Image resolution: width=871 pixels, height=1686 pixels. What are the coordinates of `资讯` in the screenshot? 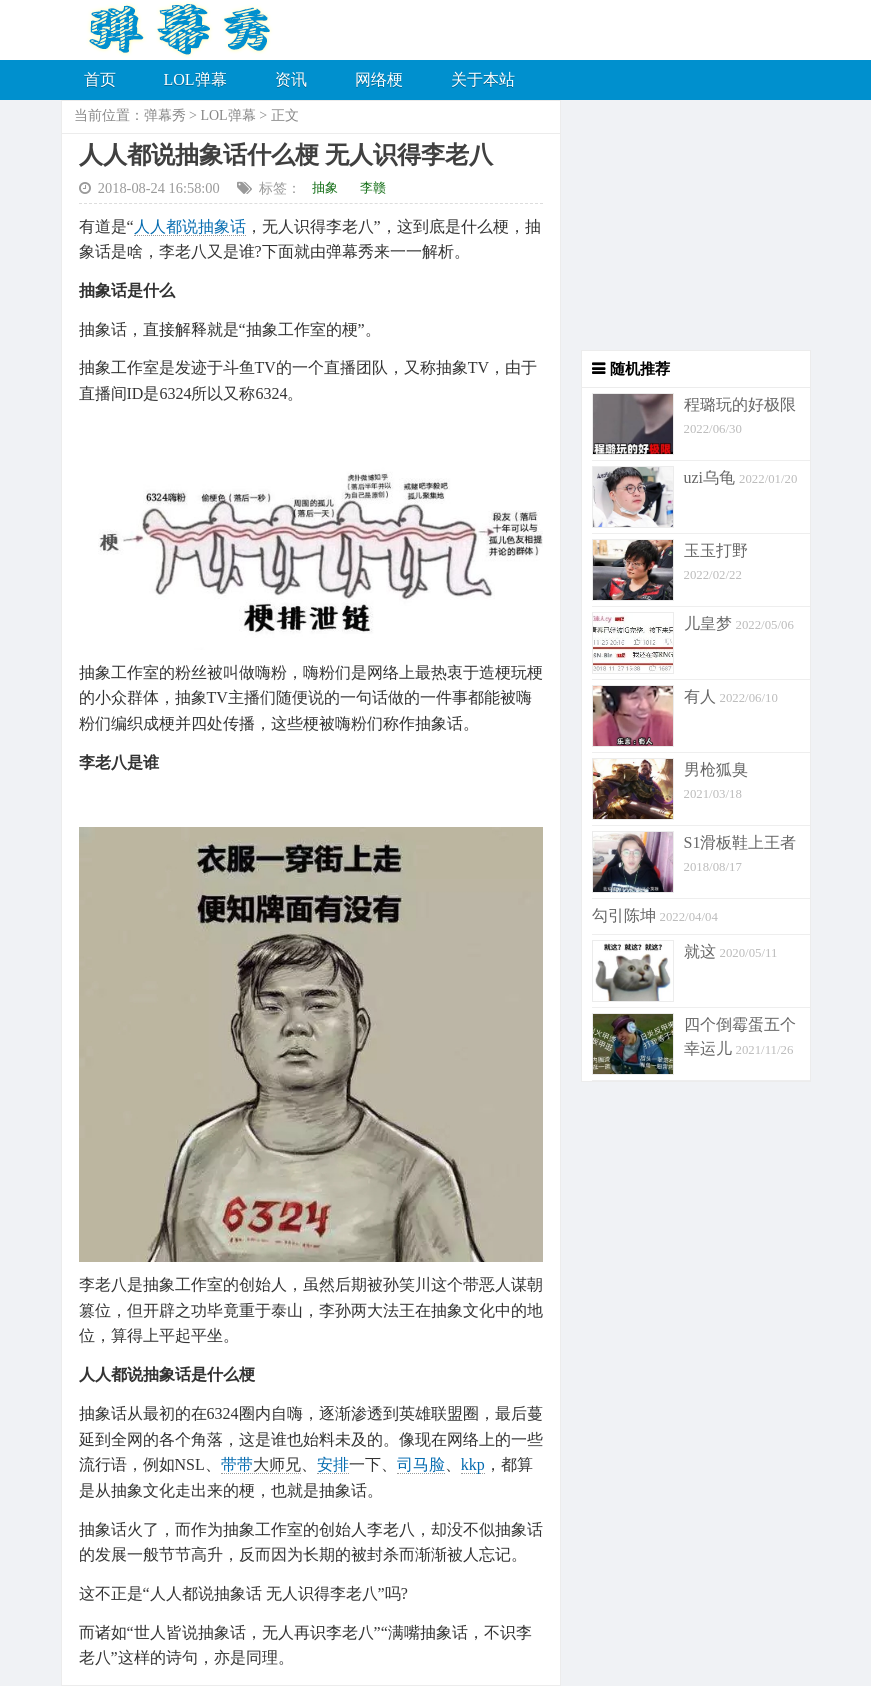 It's located at (291, 79).